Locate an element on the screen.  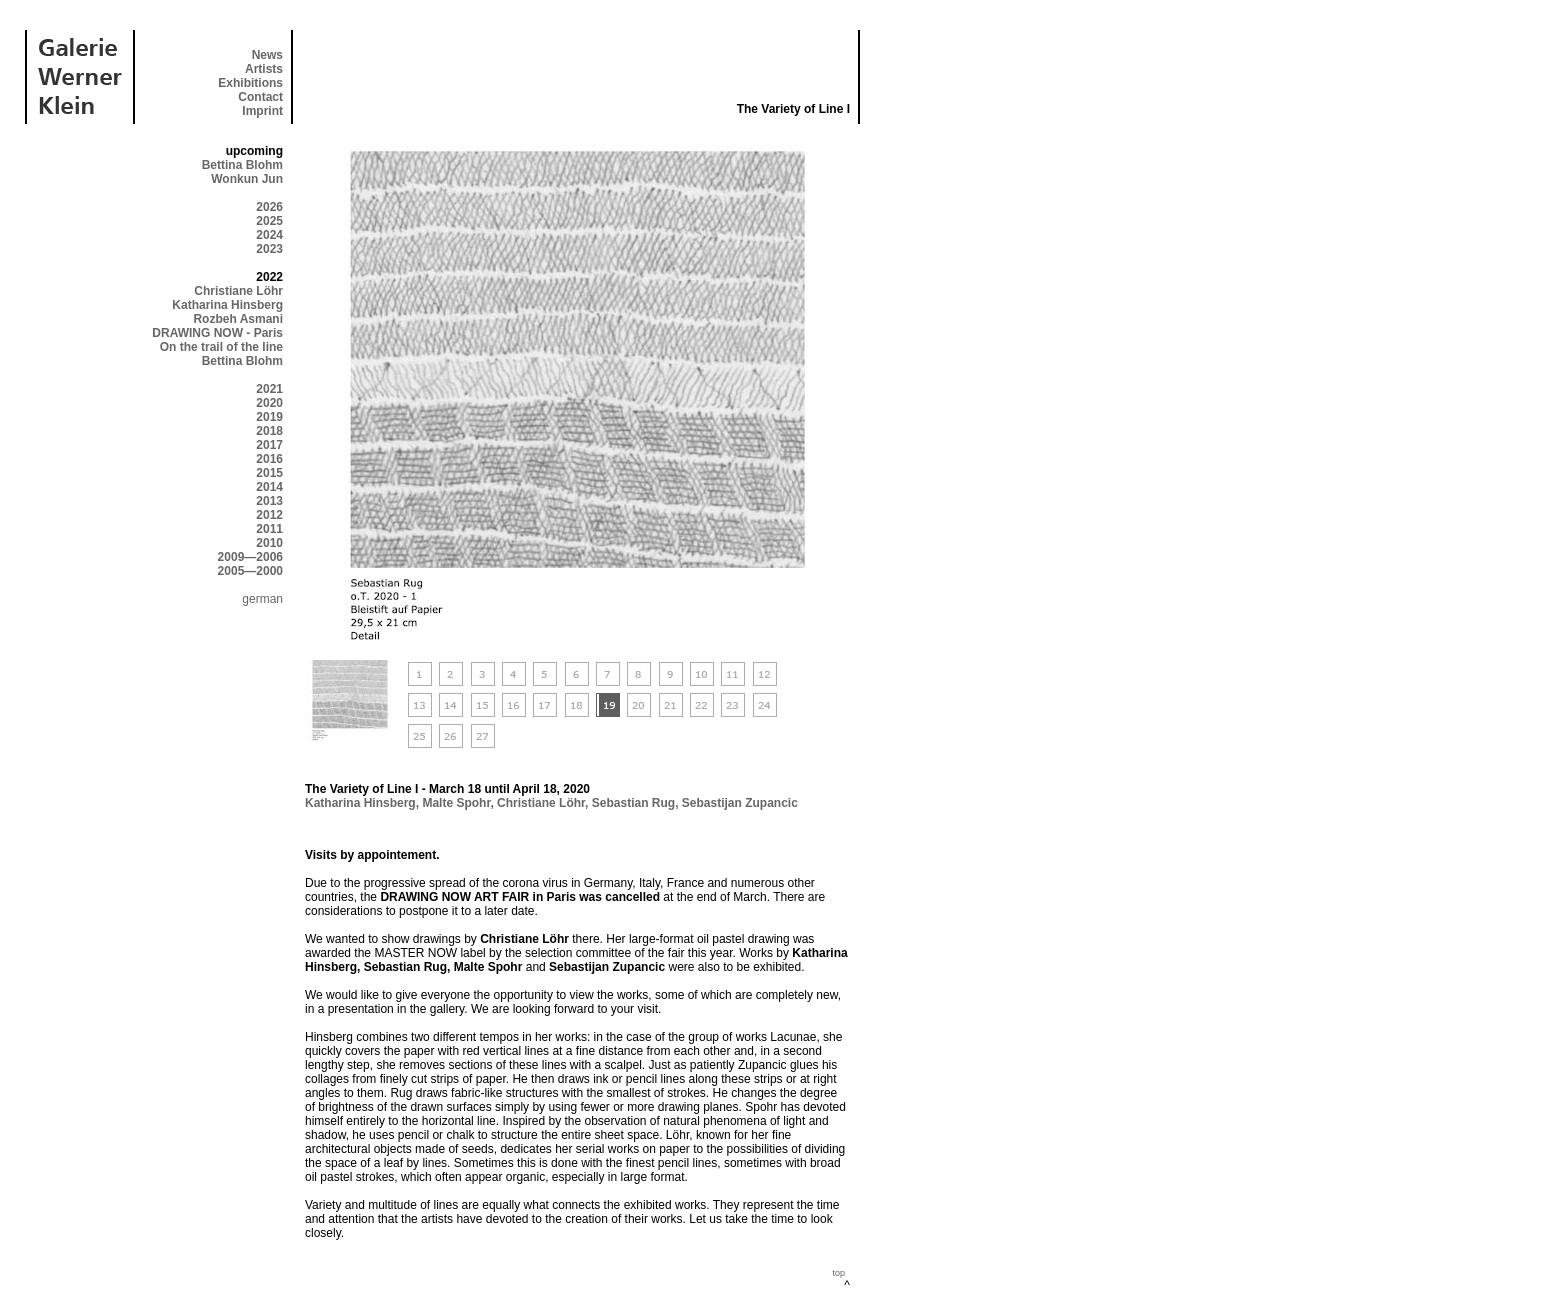
2019 is located at coordinates (269, 417).